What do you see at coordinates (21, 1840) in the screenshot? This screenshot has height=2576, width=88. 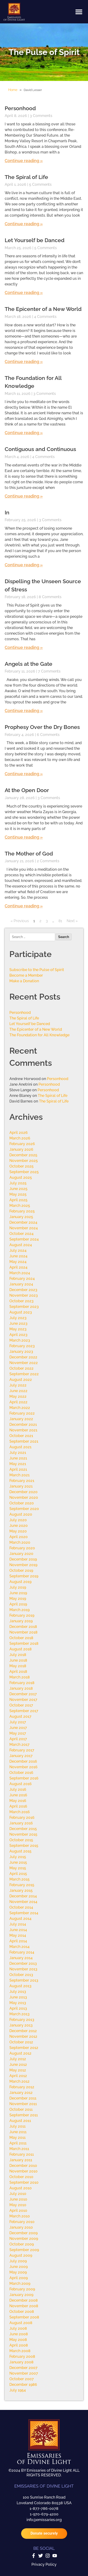 I see `October 2015` at bounding box center [21, 1840].